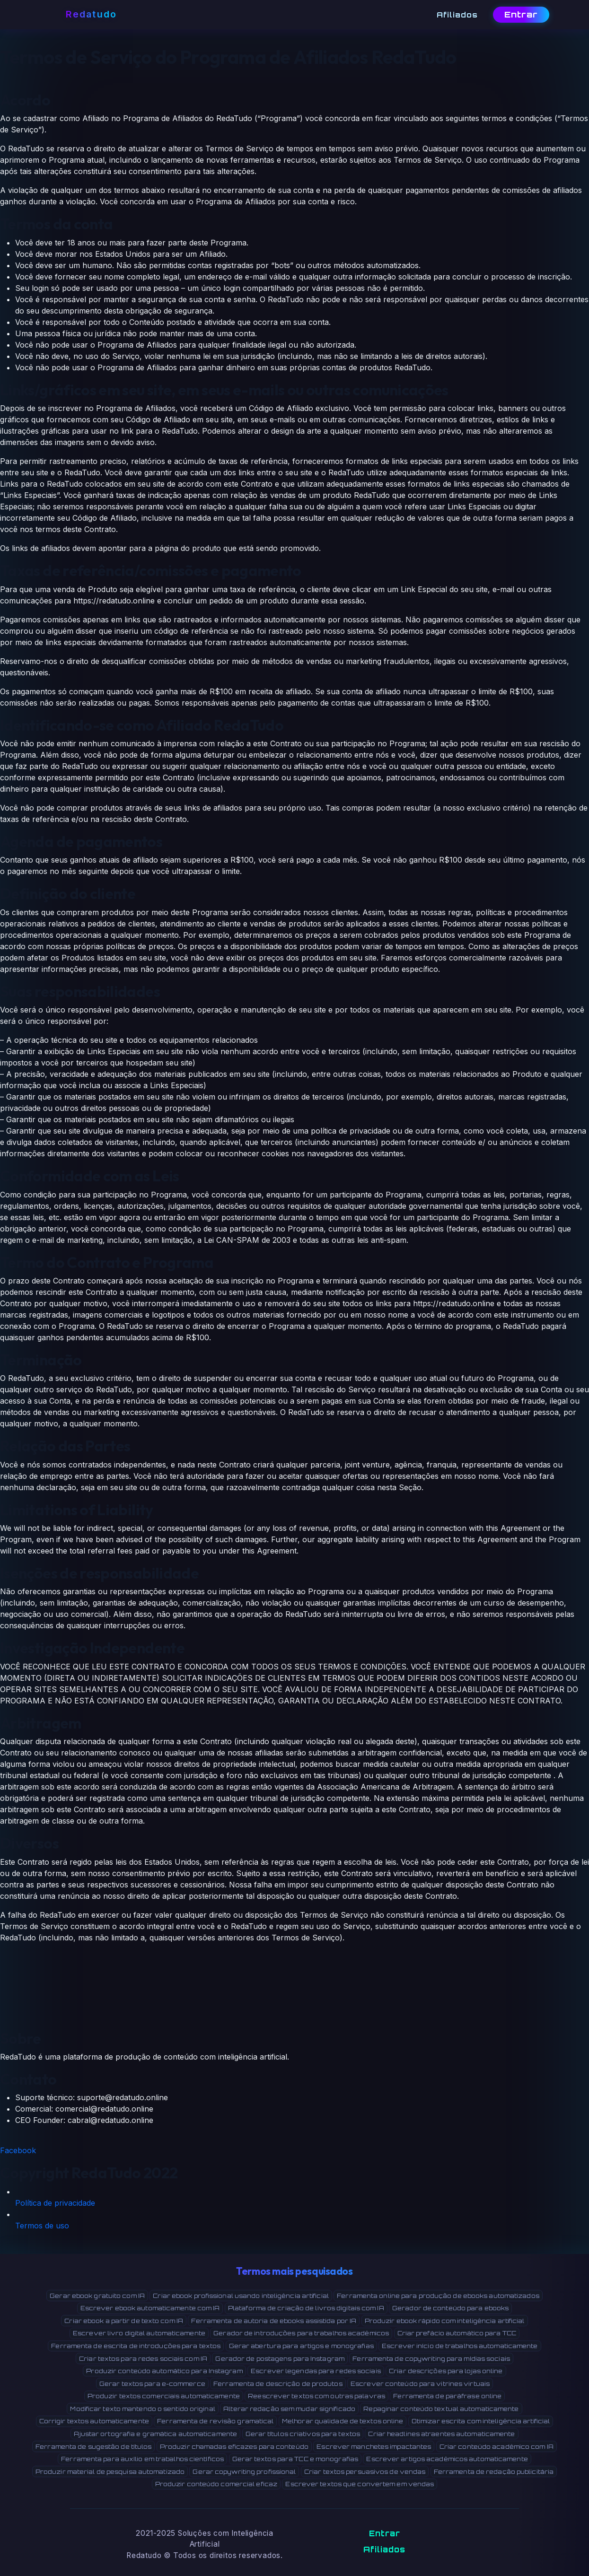 The width and height of the screenshot is (589, 2576). Describe the element at coordinates (143, 2358) in the screenshot. I see `Criar textos para redes sociais com IA` at that location.